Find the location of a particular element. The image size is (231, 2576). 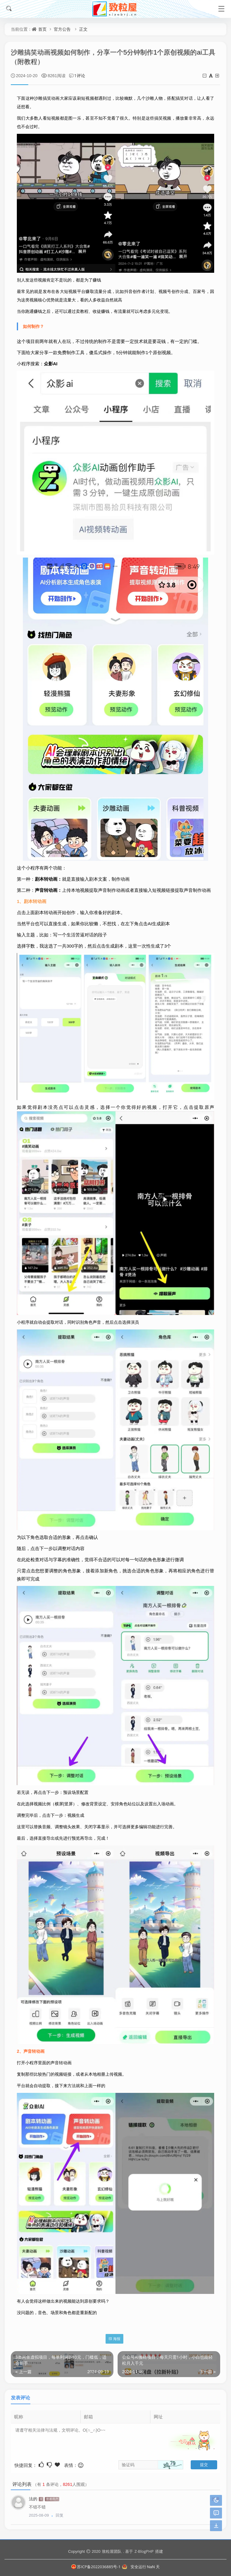

Z-BlogPHP is located at coordinates (143, 2551).